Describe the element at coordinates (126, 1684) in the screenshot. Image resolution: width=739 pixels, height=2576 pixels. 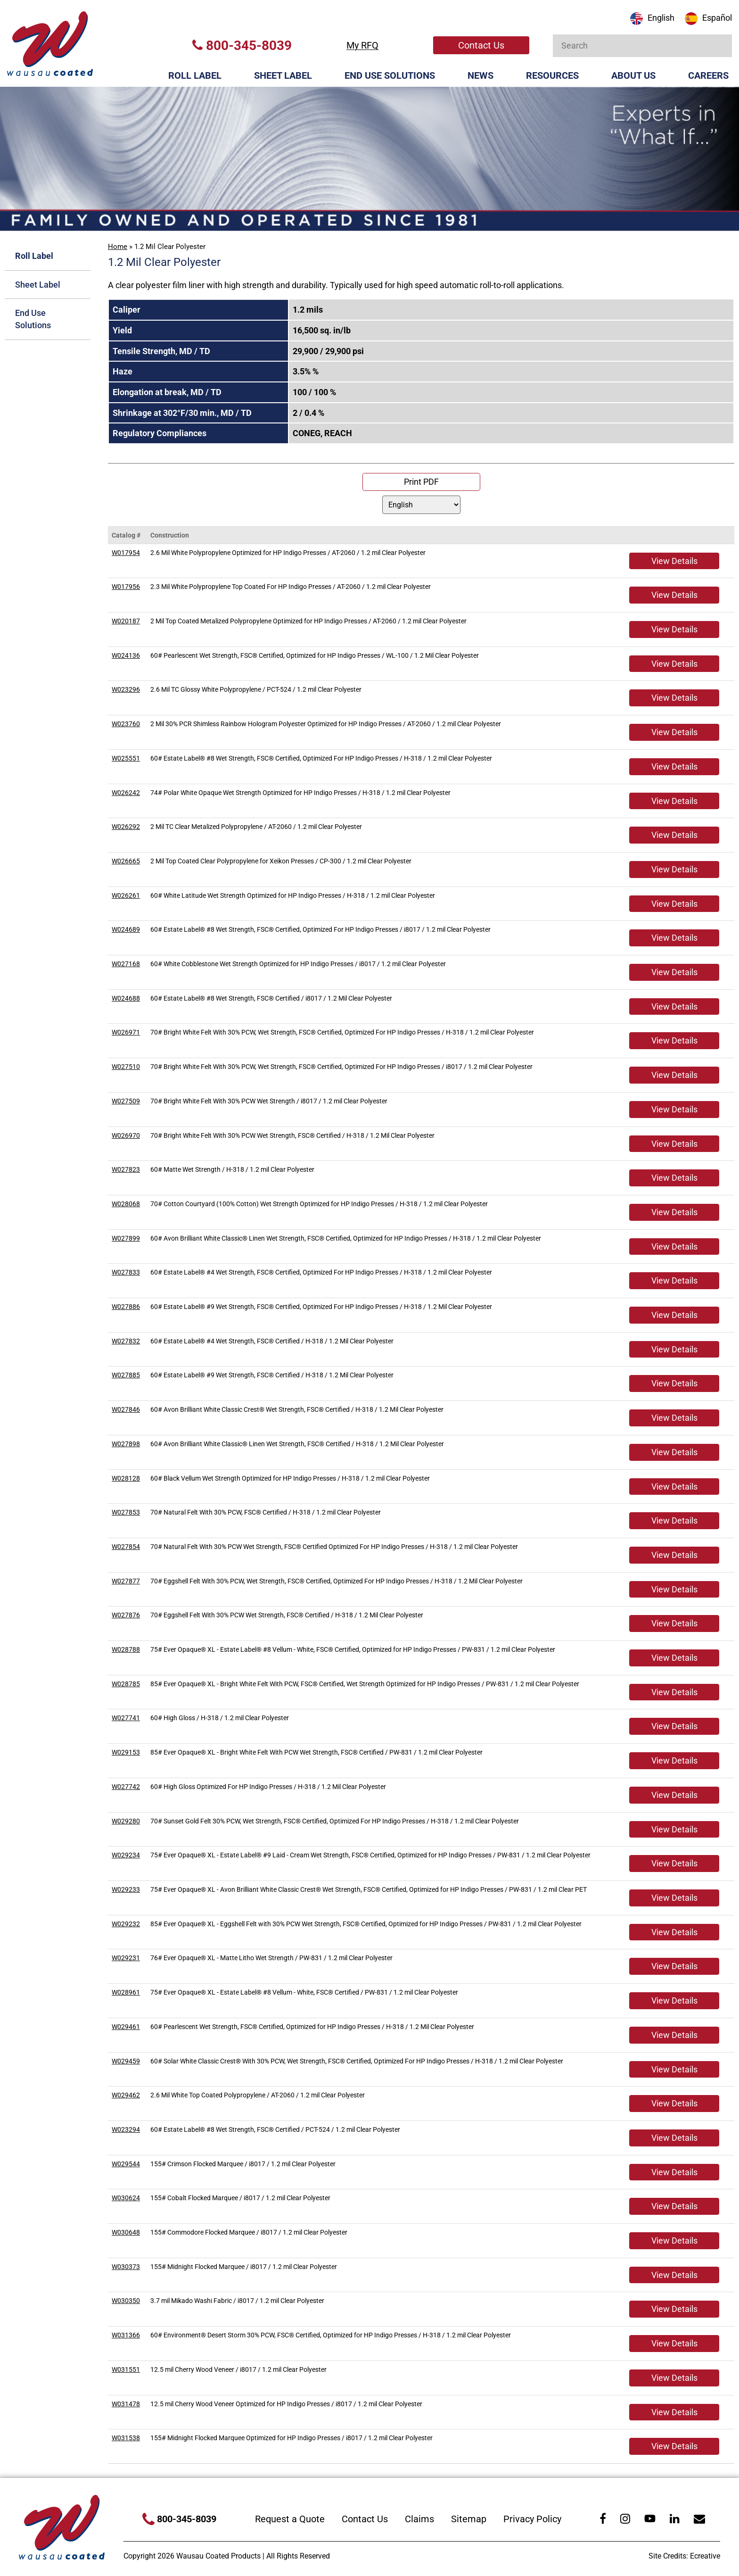
I see `W028785` at that location.